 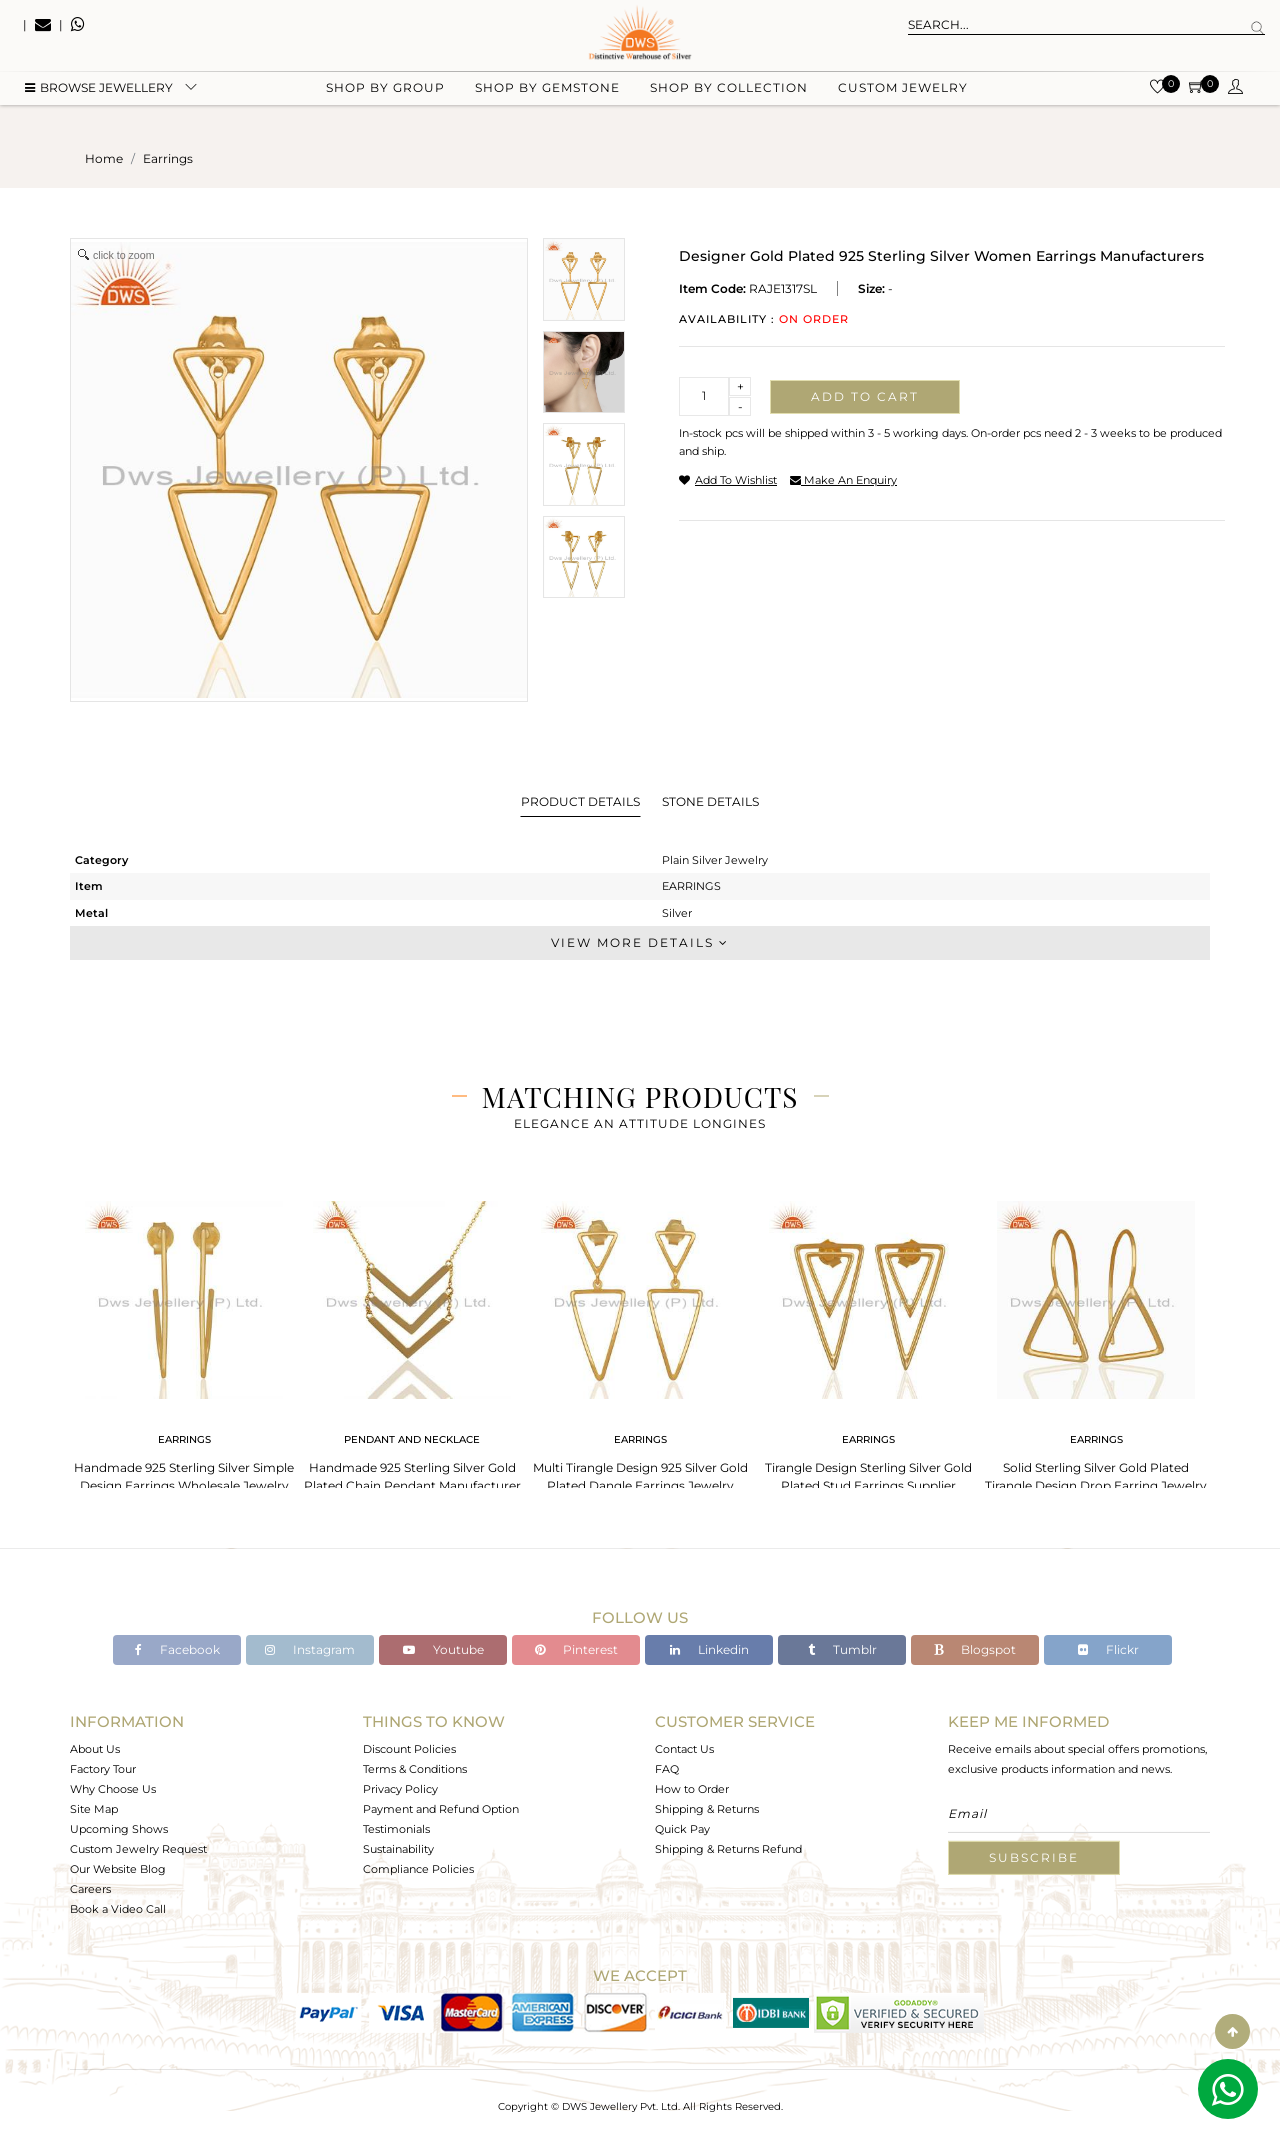 What do you see at coordinates (398, 1849) in the screenshot?
I see `Sustainability` at bounding box center [398, 1849].